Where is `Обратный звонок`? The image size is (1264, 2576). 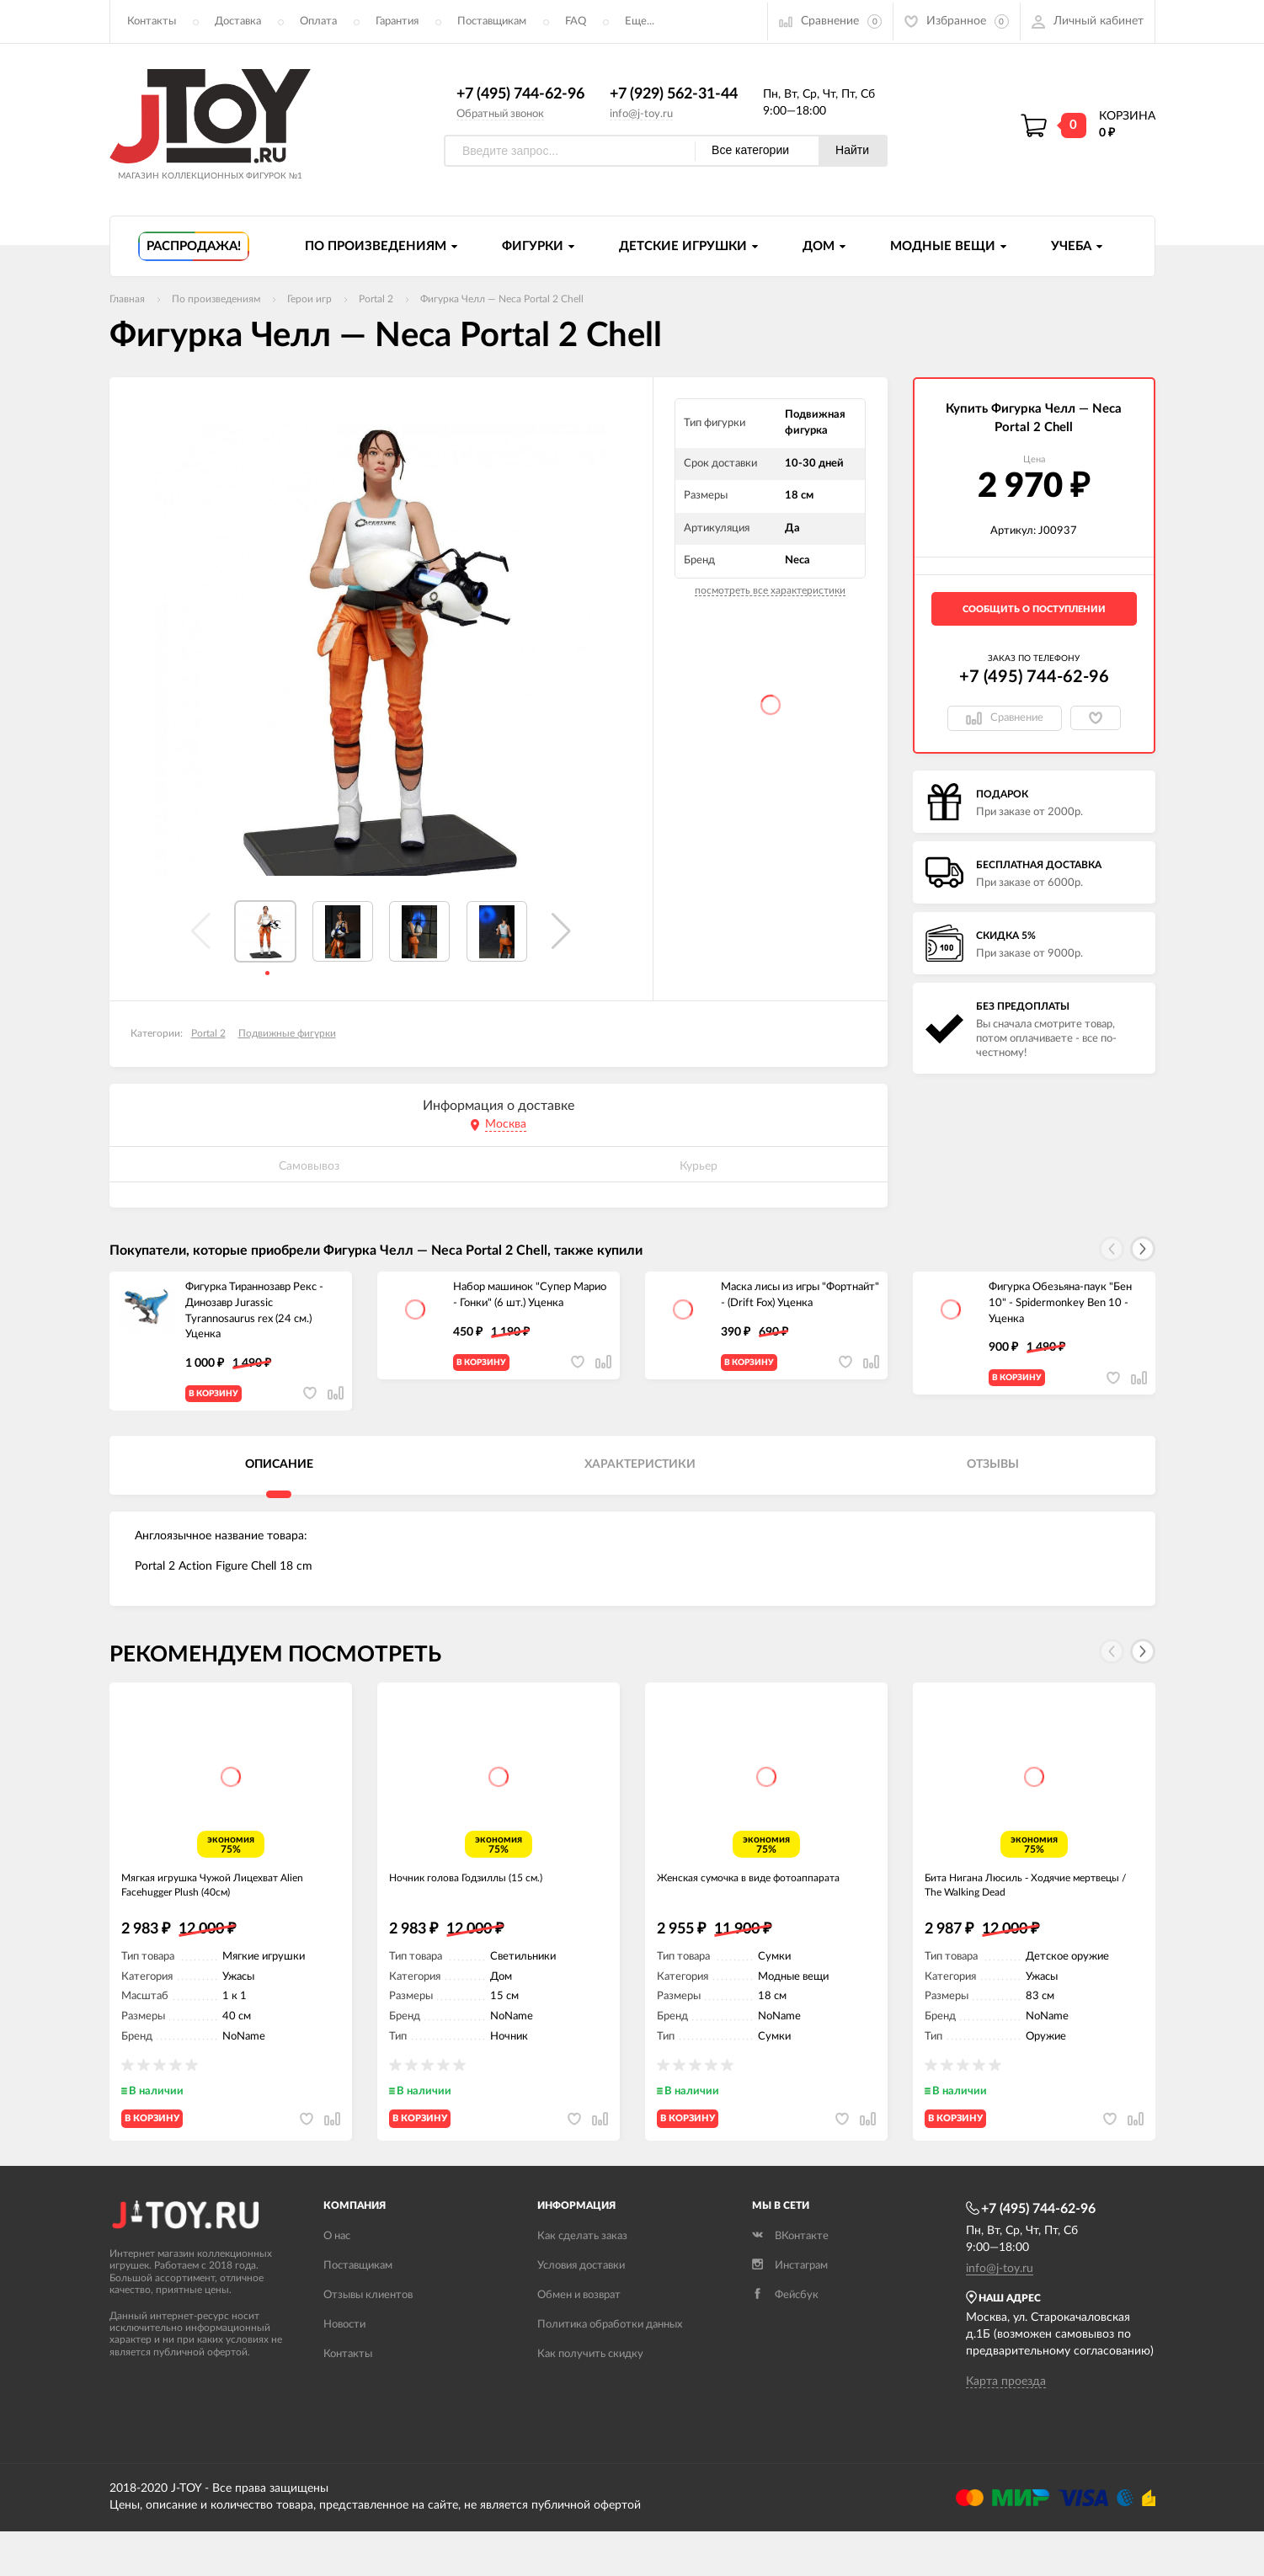
Обратный звонок is located at coordinates (500, 114).